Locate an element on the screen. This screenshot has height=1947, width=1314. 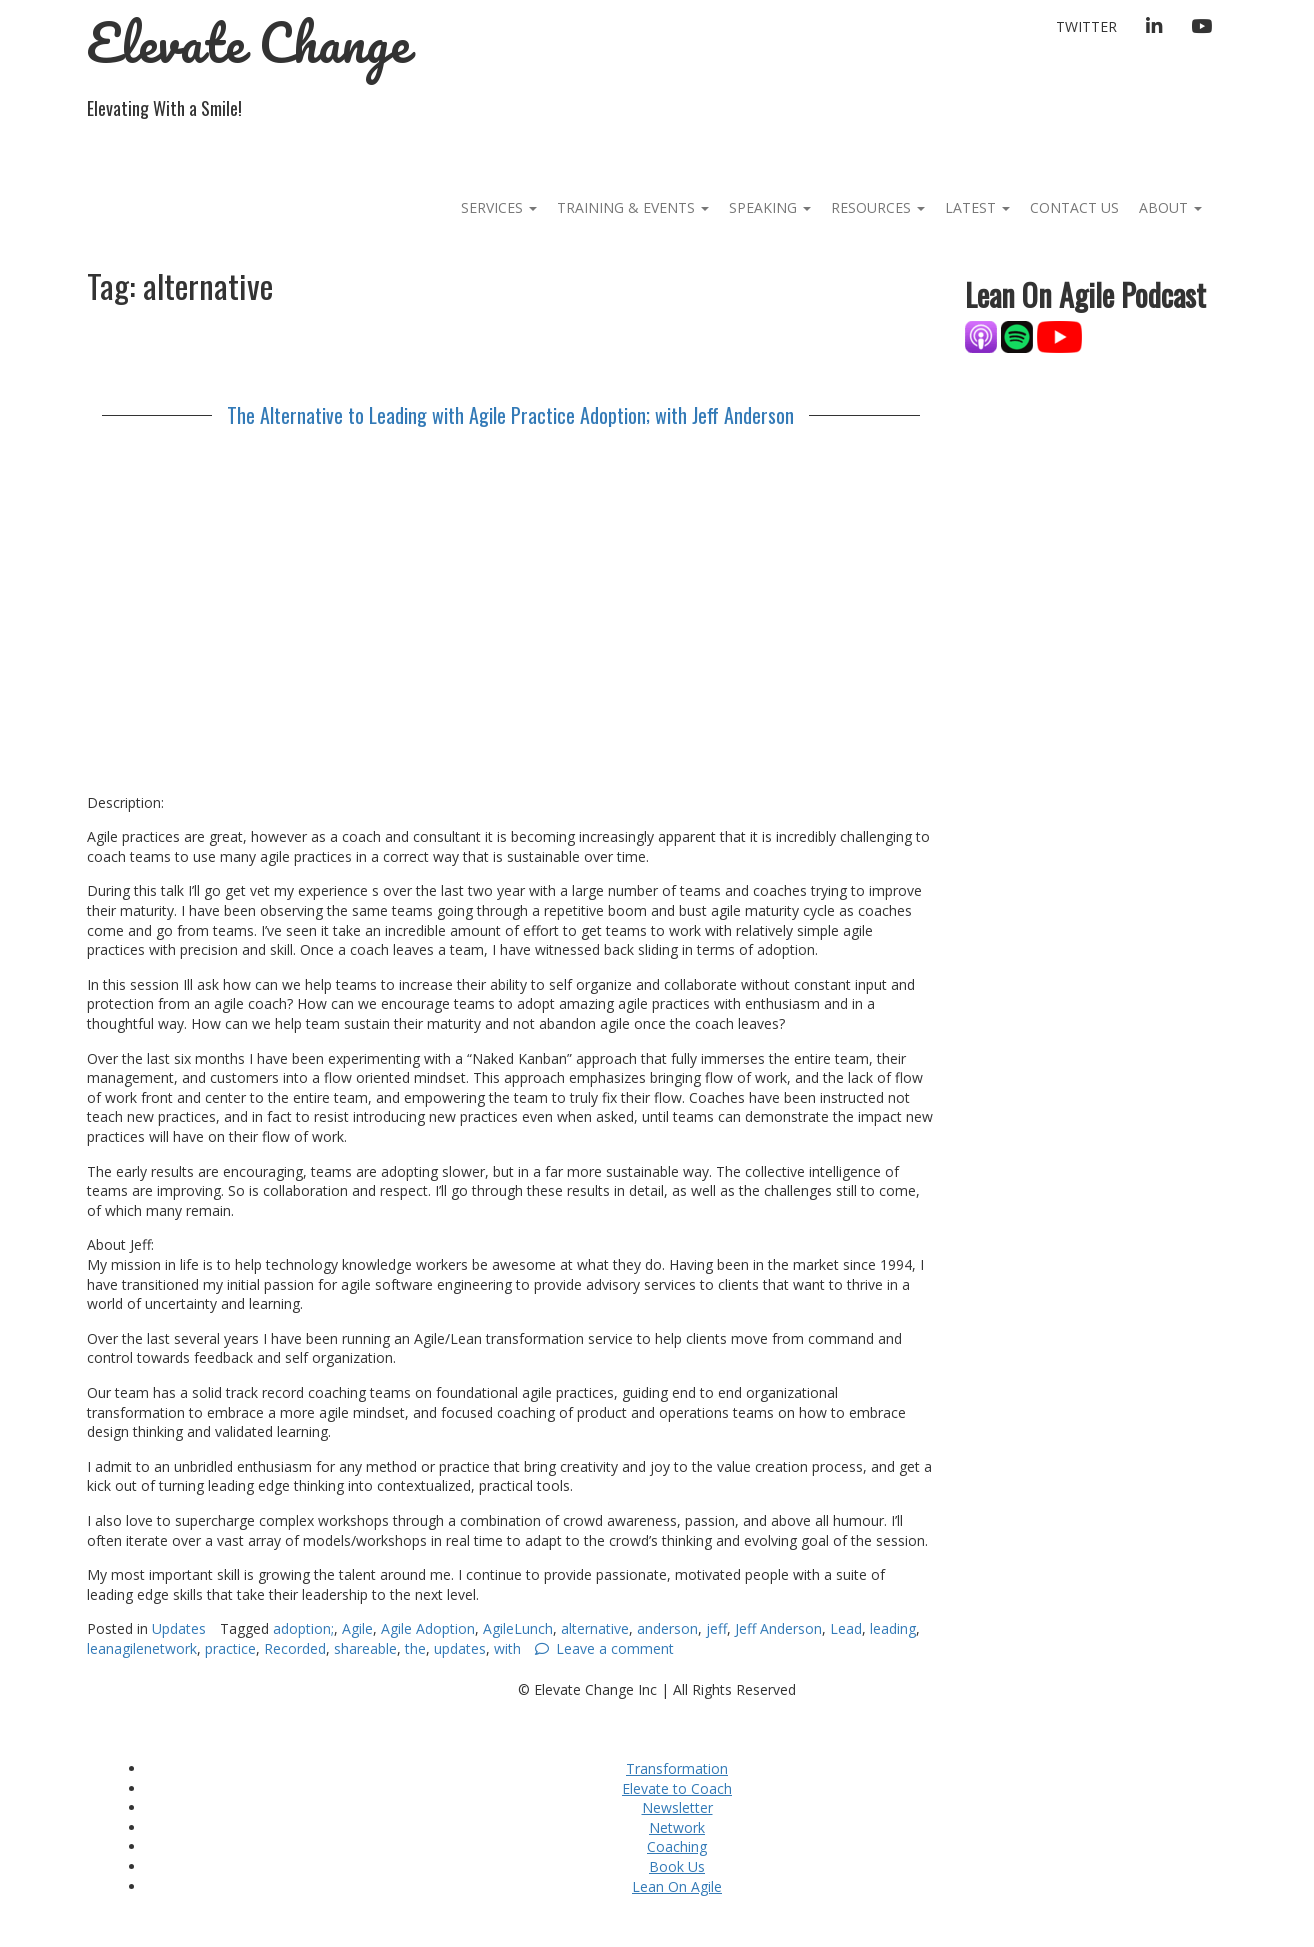
Services is located at coordinates (499, 207).